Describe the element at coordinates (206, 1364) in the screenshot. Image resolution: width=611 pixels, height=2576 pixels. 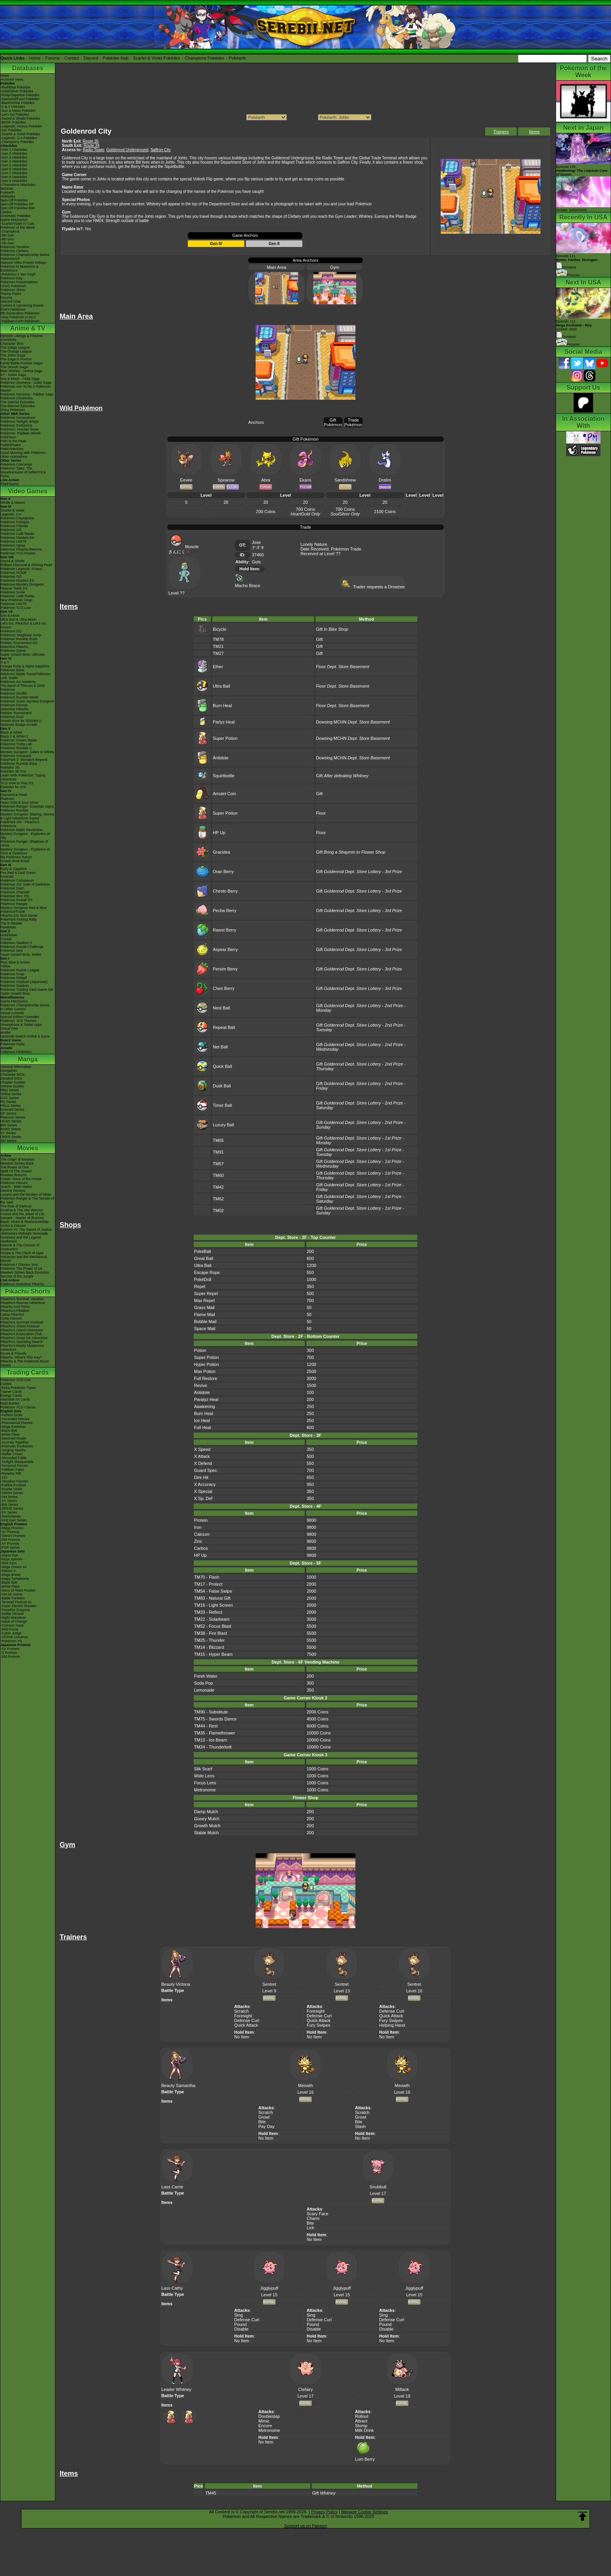
I see `Hyper Potion` at that location.